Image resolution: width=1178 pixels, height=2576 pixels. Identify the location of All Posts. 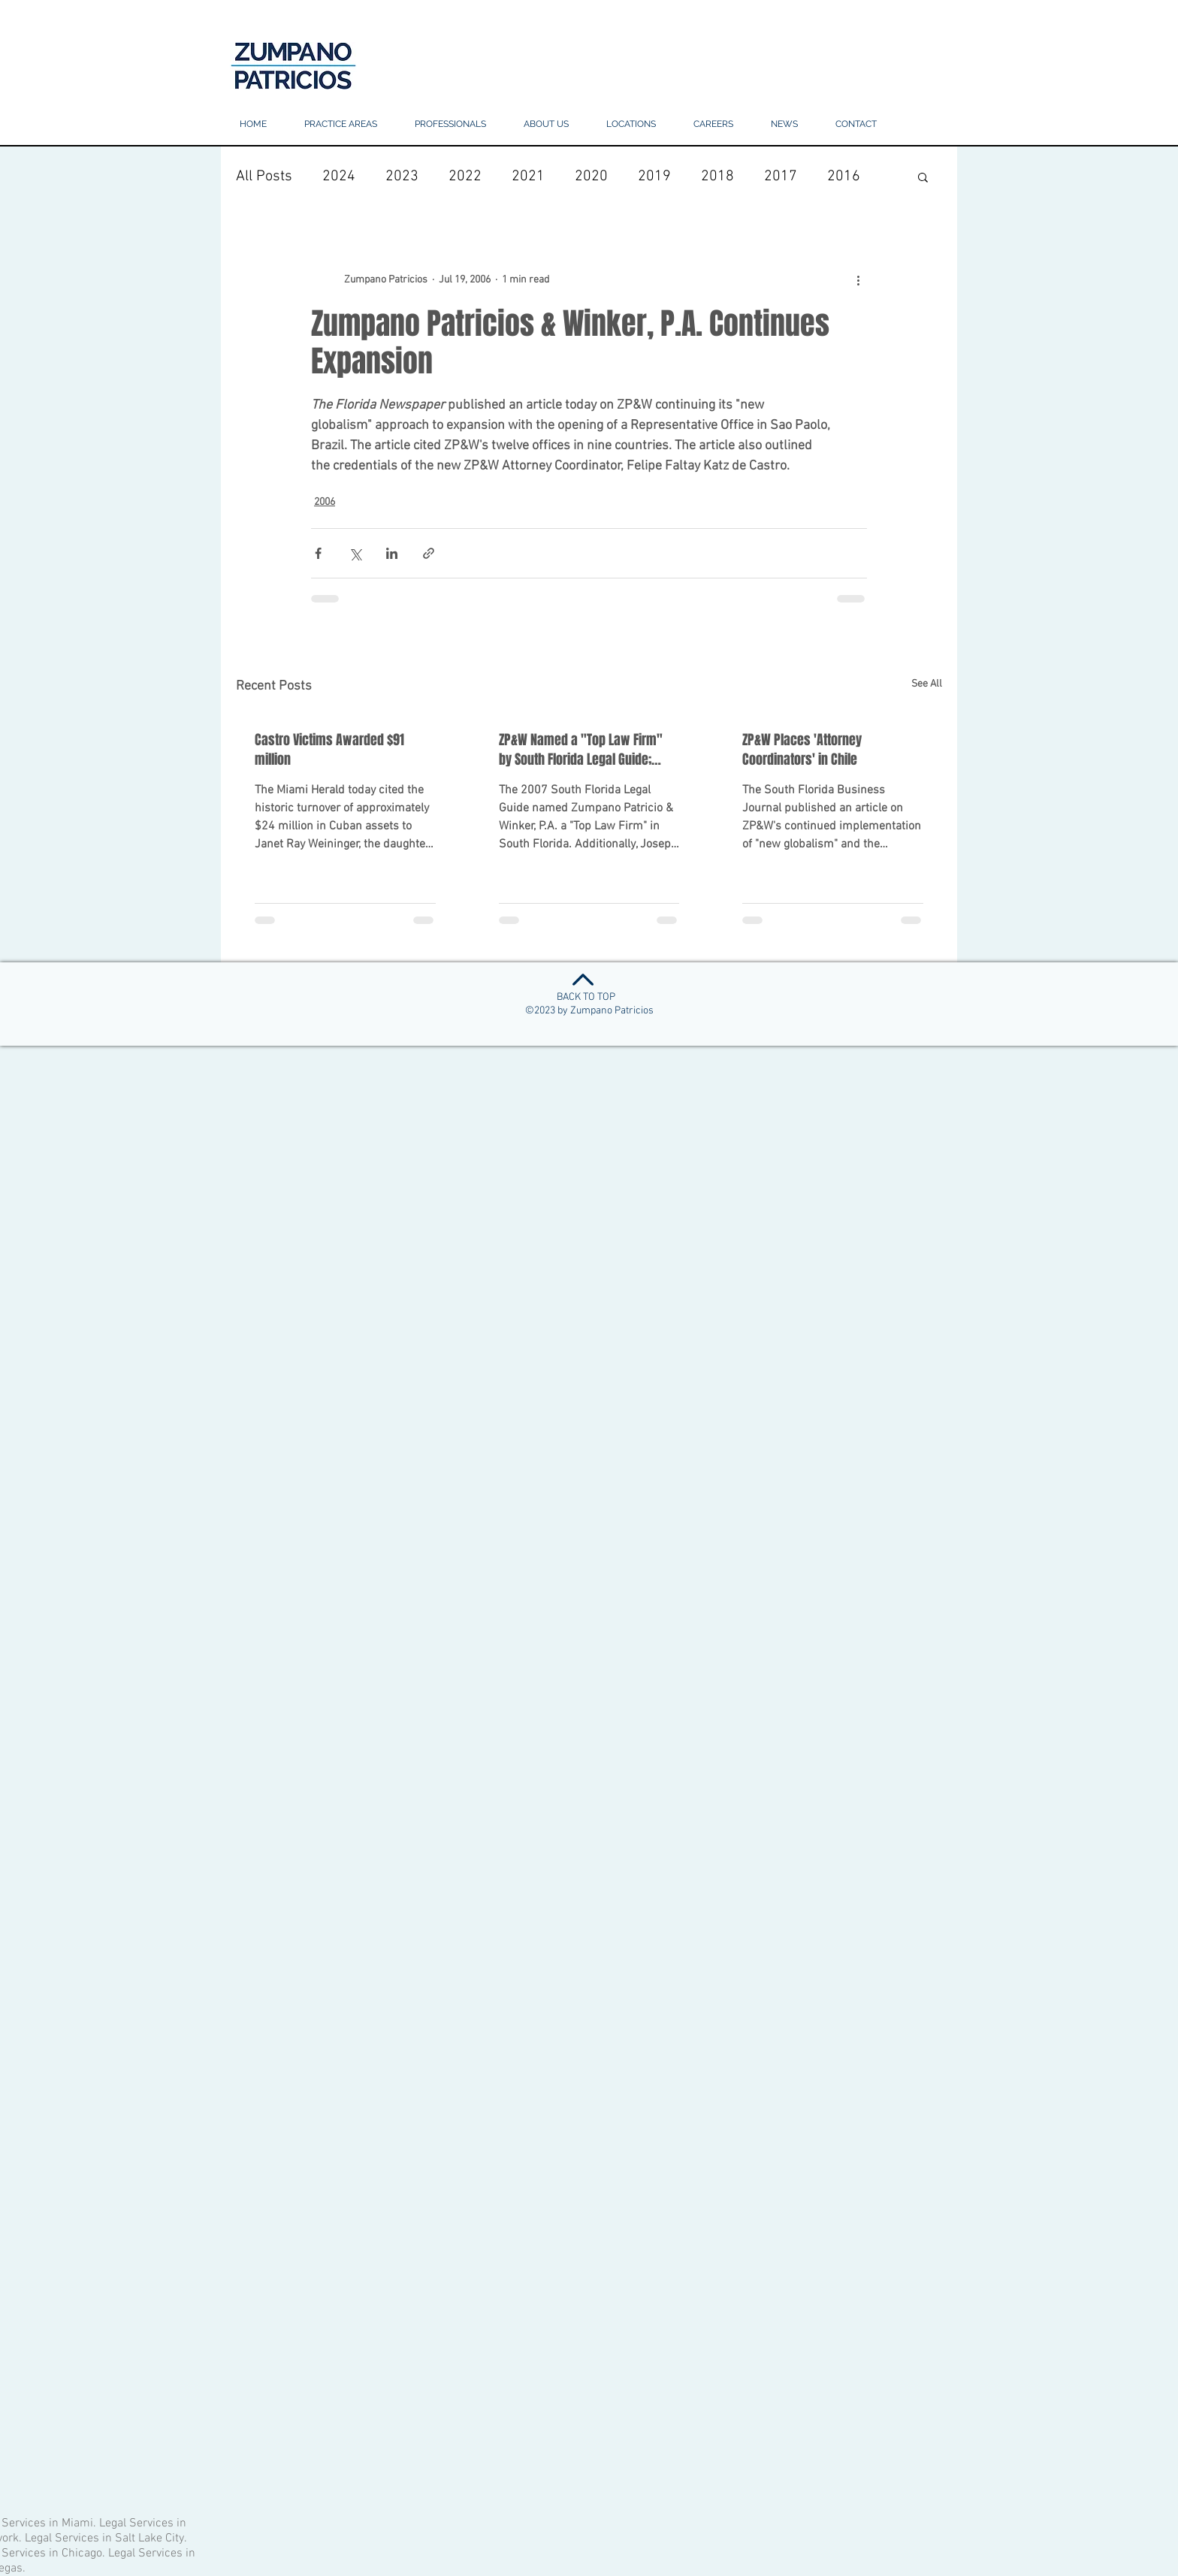
(264, 177).